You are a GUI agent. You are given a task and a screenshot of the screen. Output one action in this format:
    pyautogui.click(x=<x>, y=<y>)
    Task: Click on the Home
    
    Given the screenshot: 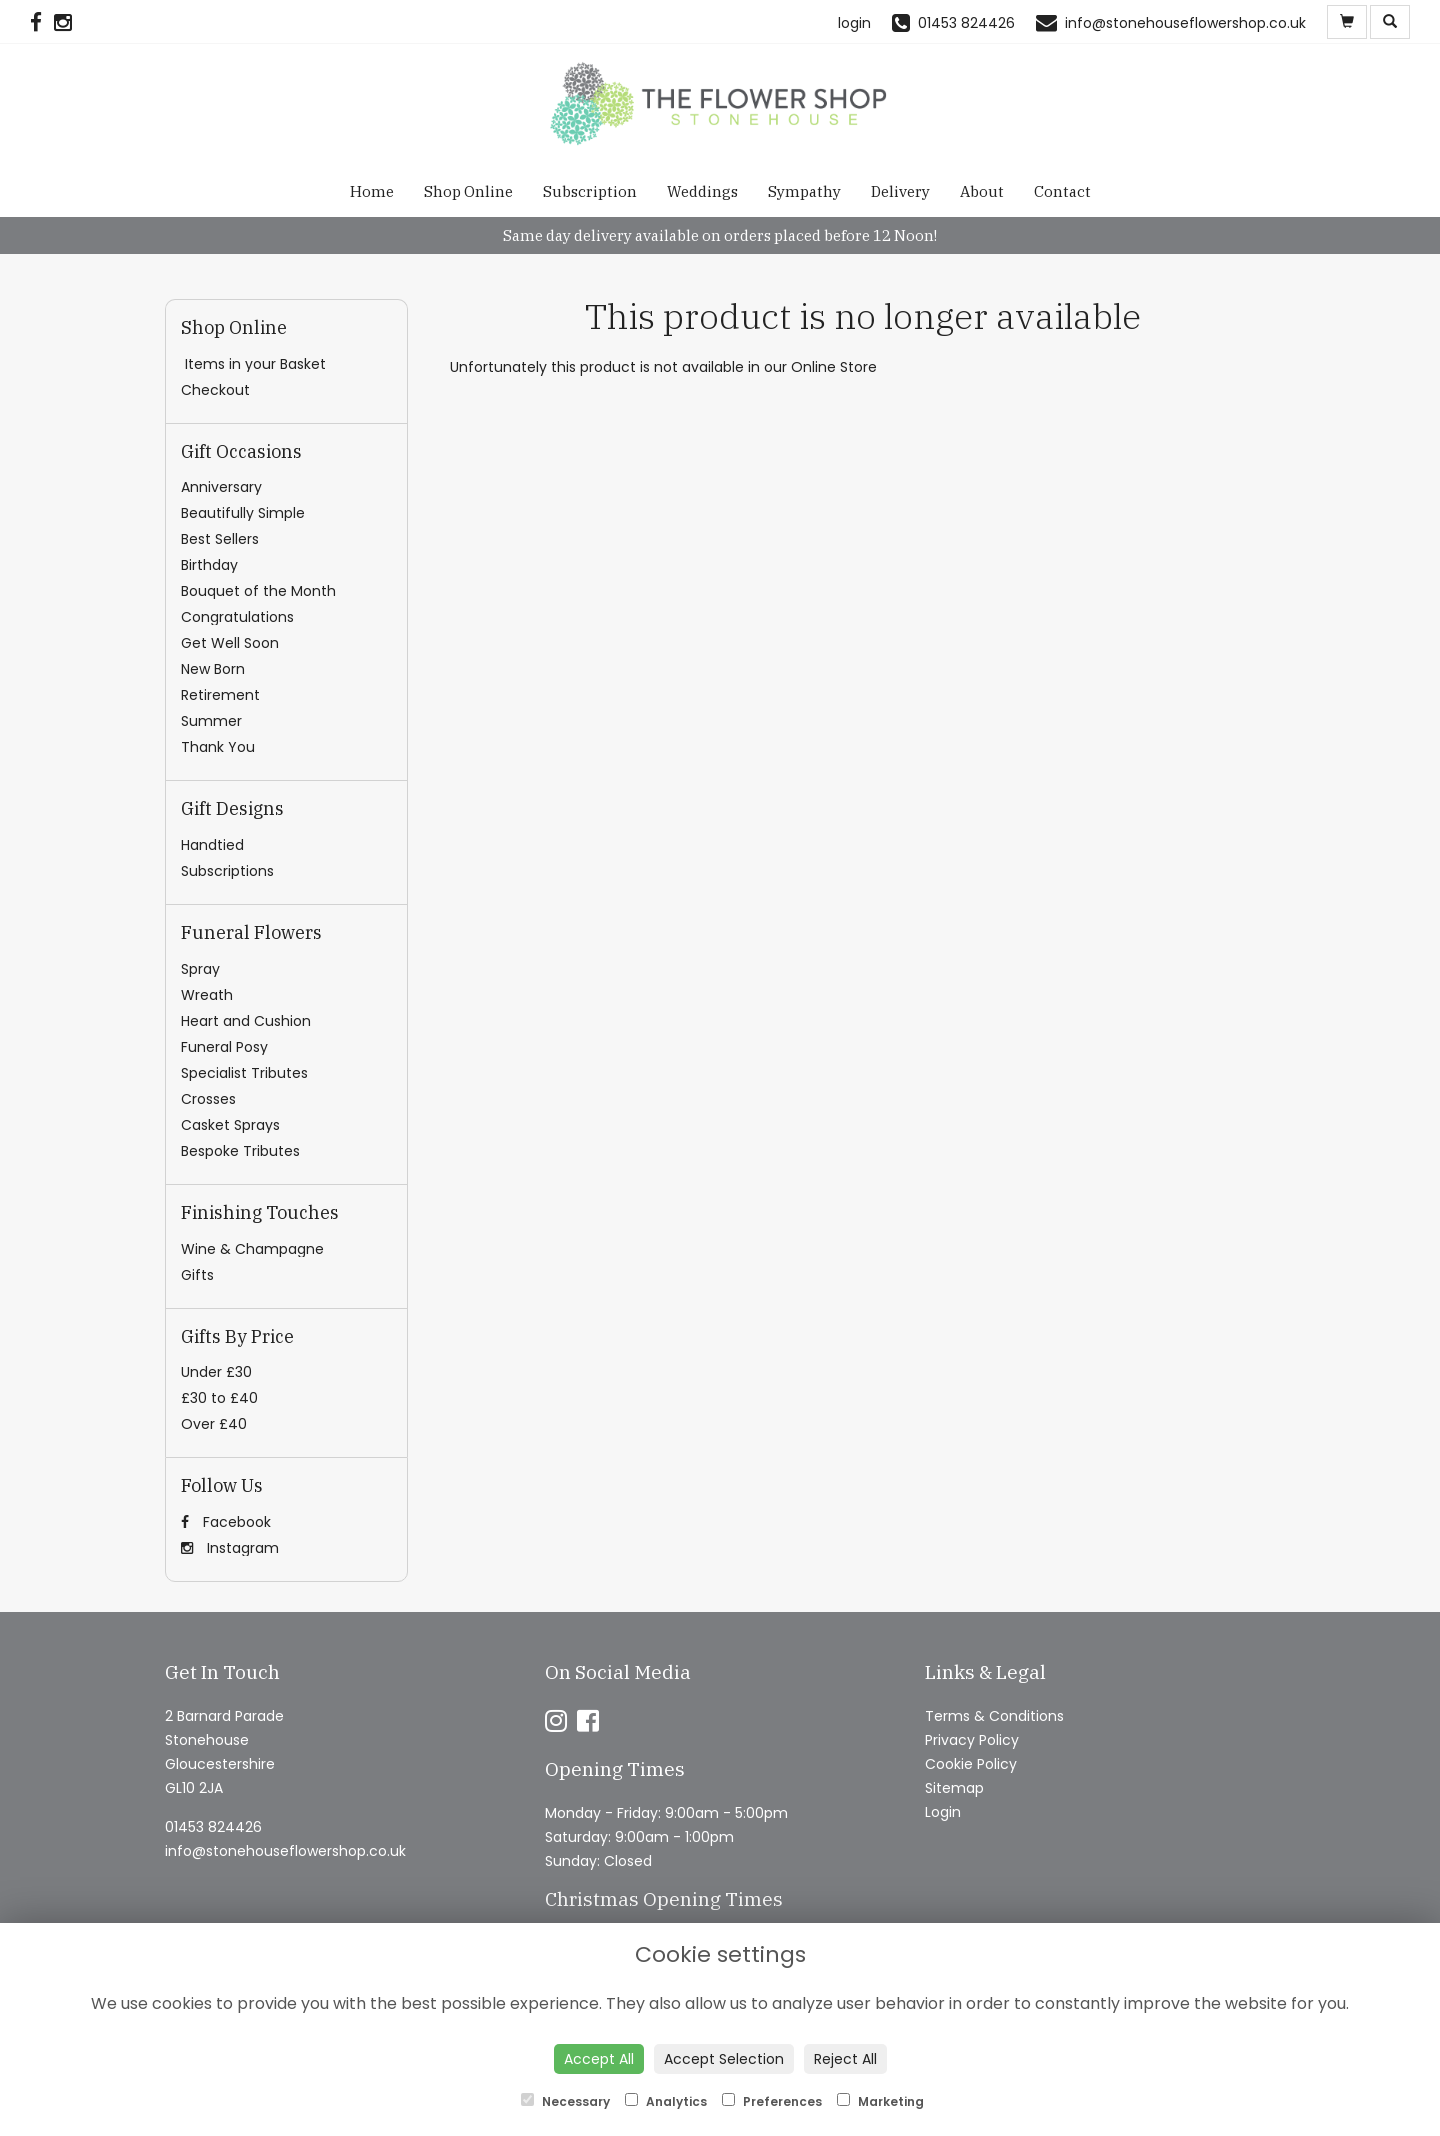 What is the action you would take?
    pyautogui.click(x=372, y=191)
    